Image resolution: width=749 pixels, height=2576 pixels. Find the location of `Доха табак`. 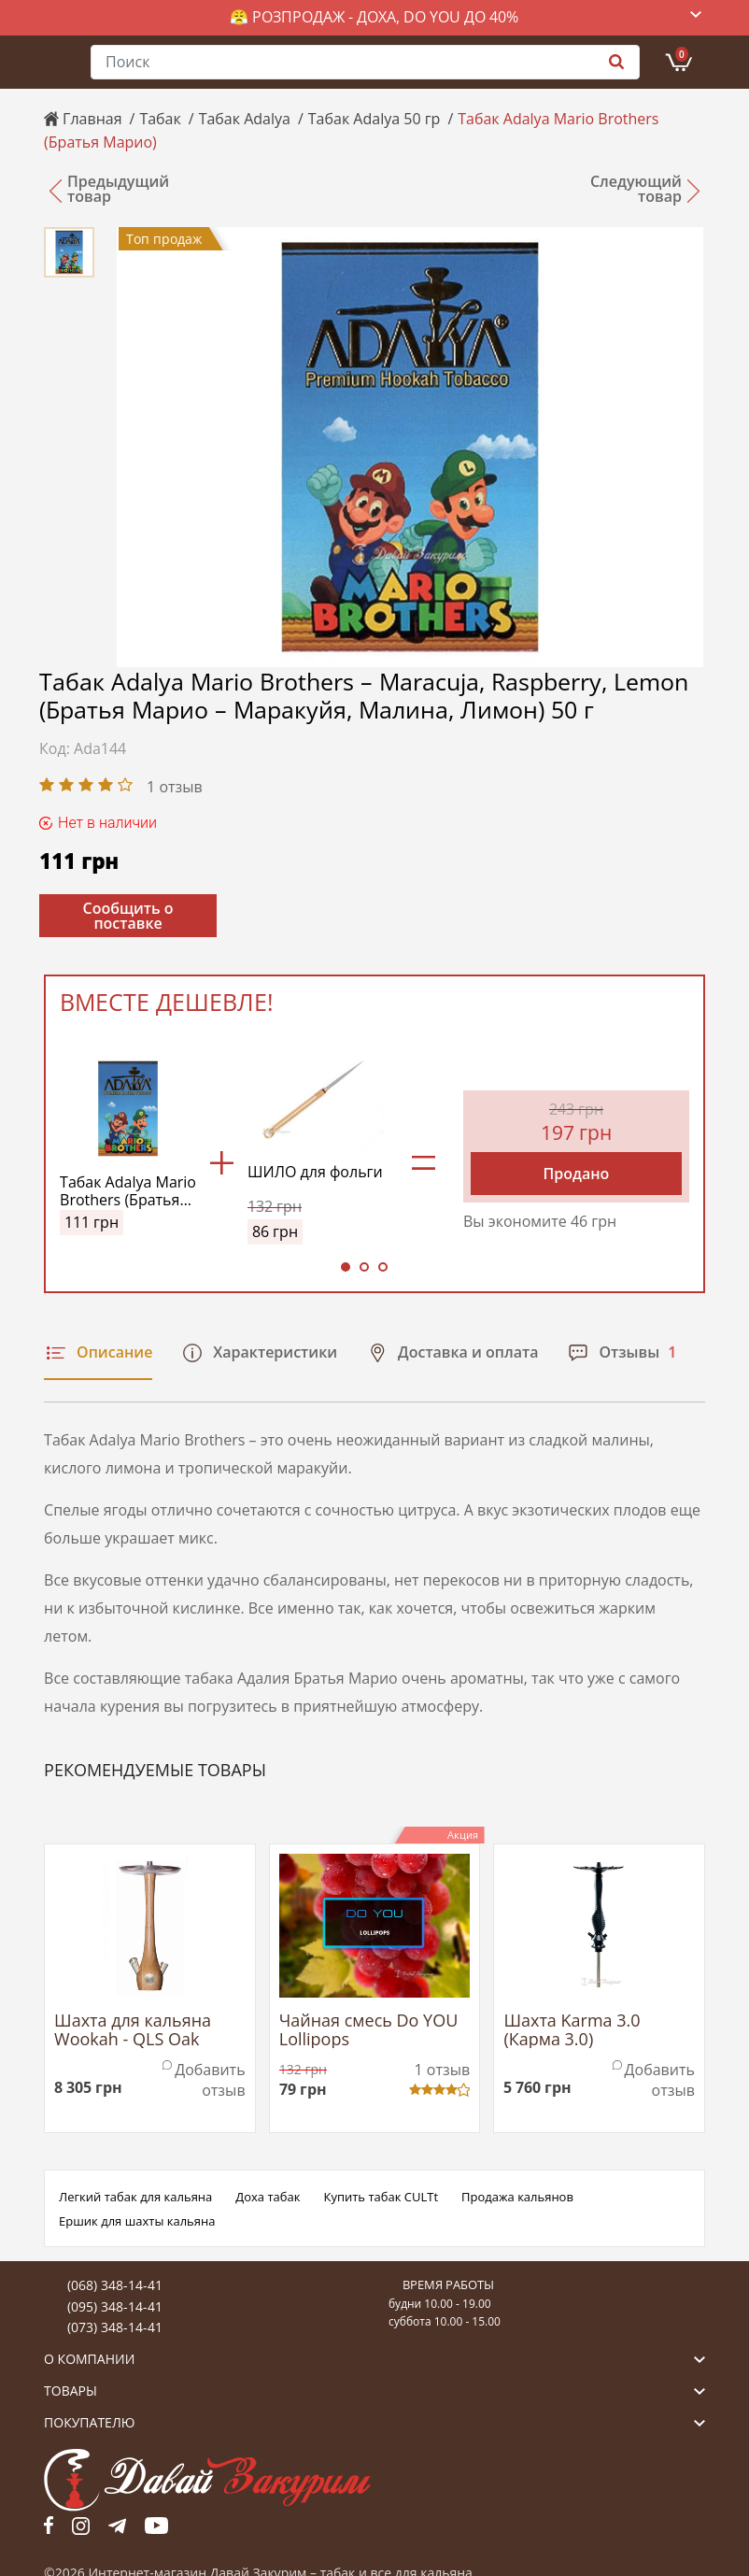

Доха табак is located at coordinates (267, 2196).